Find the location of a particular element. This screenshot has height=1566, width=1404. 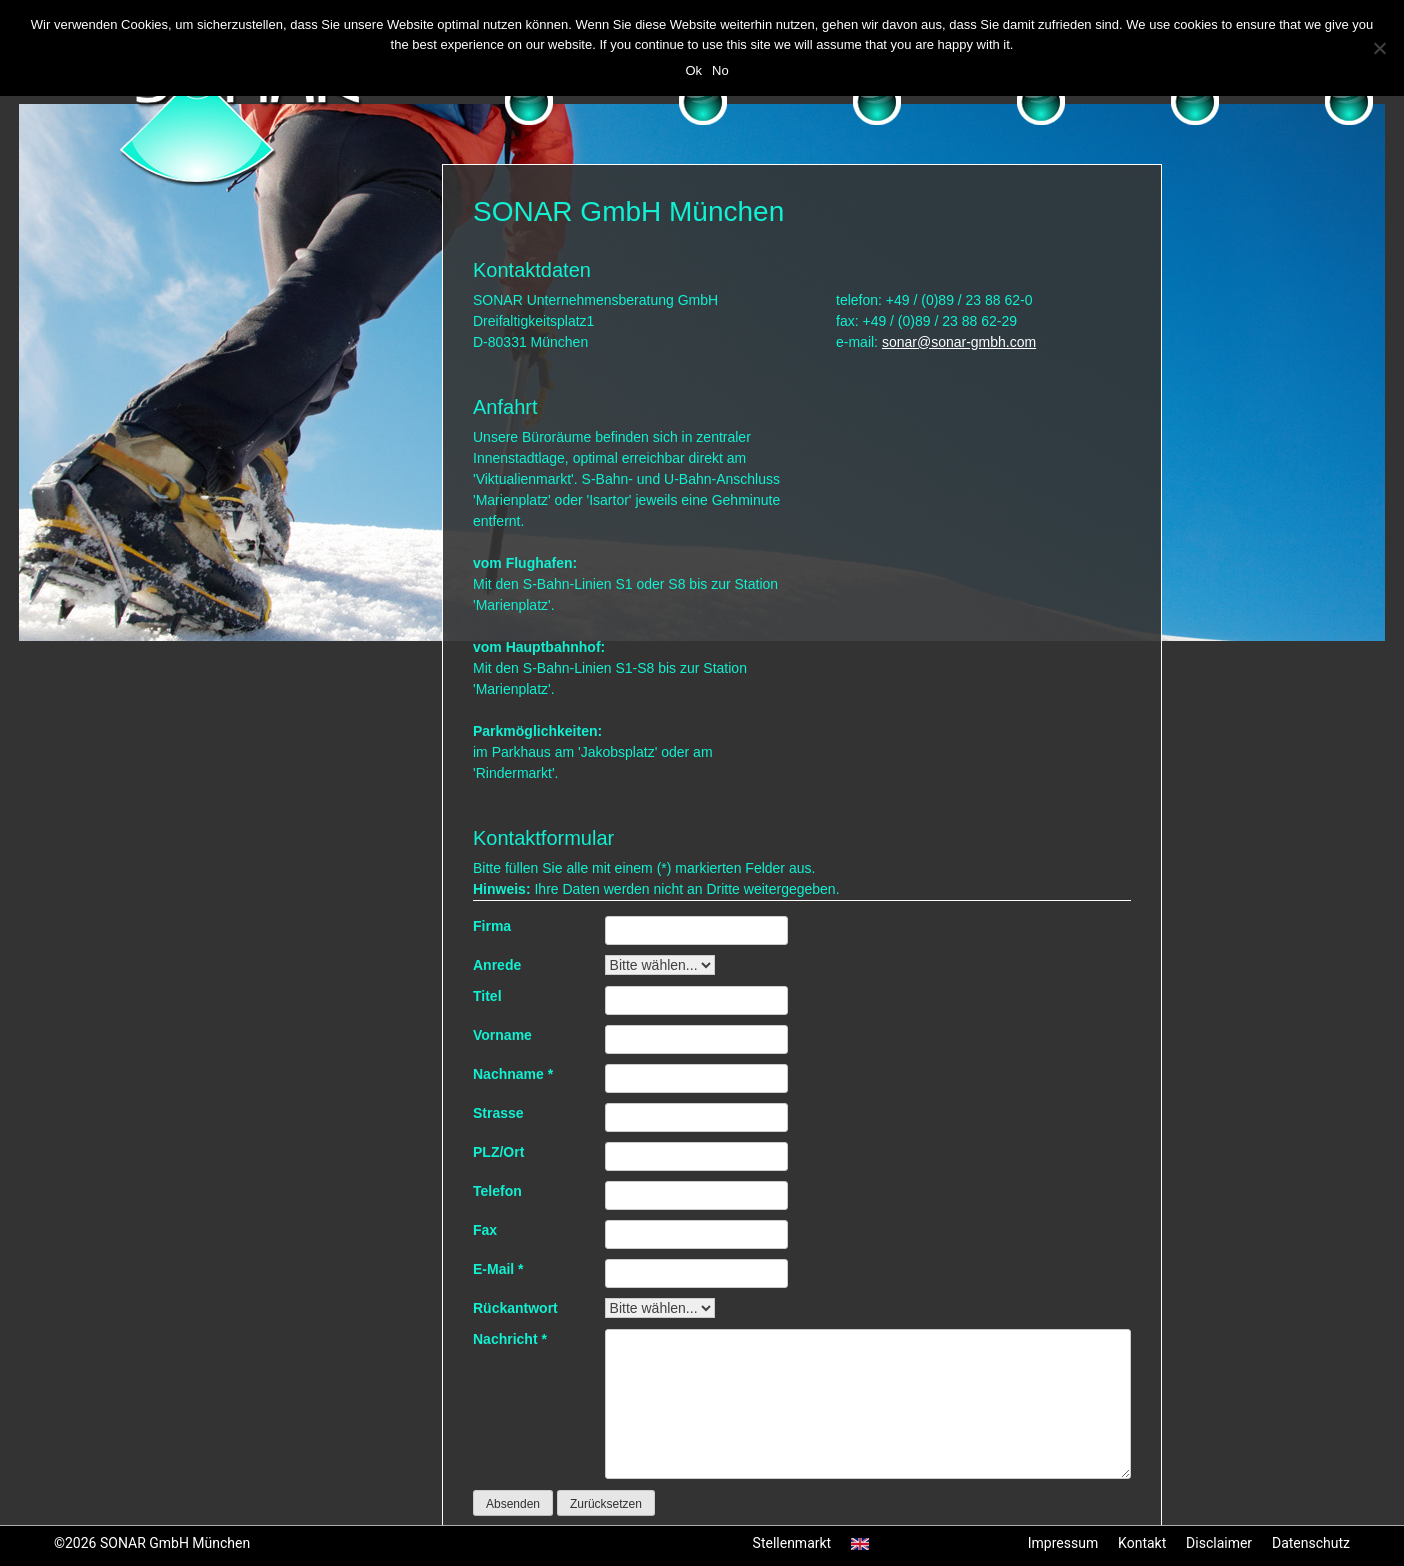

No is located at coordinates (720, 70).